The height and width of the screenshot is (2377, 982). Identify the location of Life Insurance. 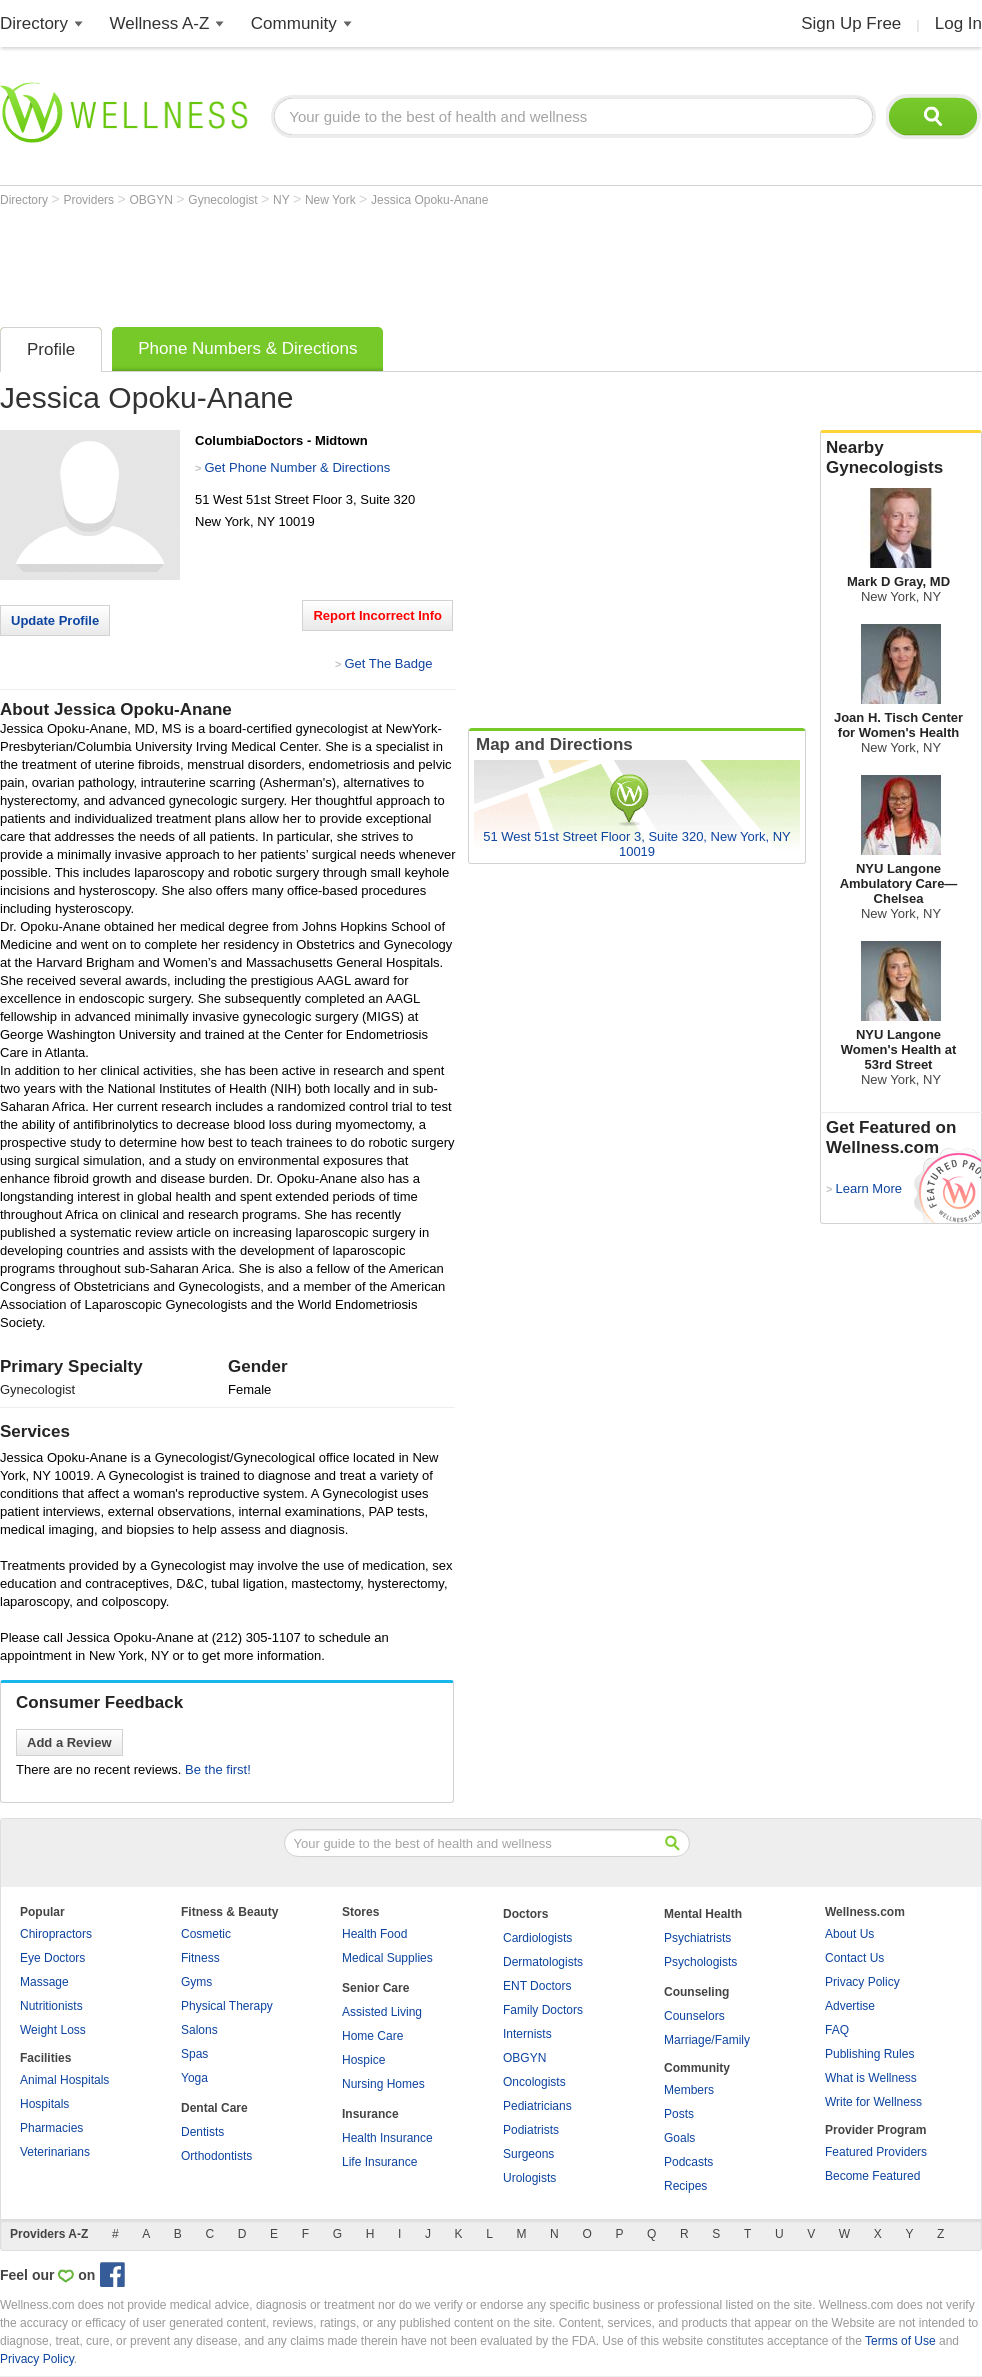
(379, 2162).